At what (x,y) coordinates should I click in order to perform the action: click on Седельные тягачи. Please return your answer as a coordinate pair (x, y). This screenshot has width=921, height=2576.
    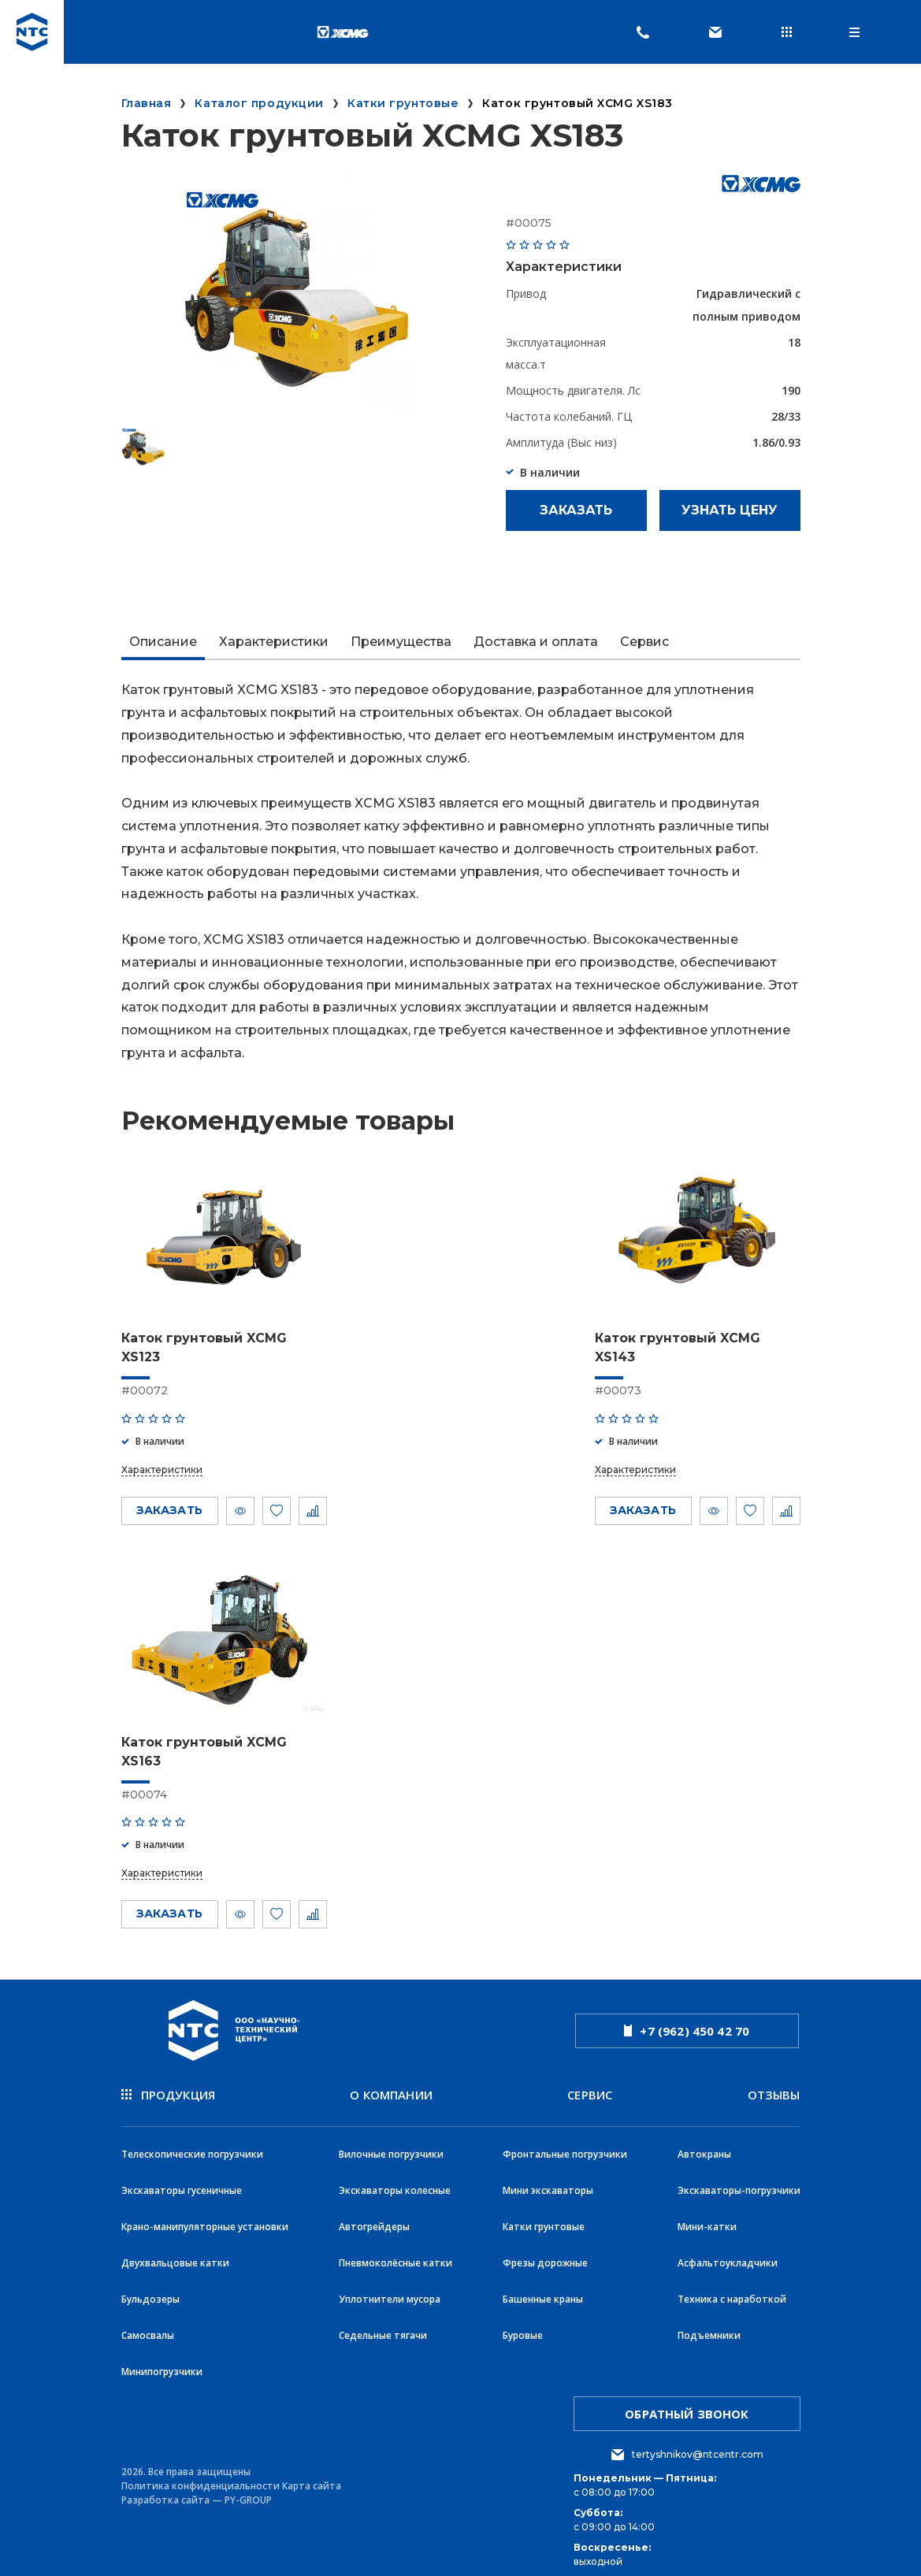
    Looking at the image, I should click on (383, 2322).